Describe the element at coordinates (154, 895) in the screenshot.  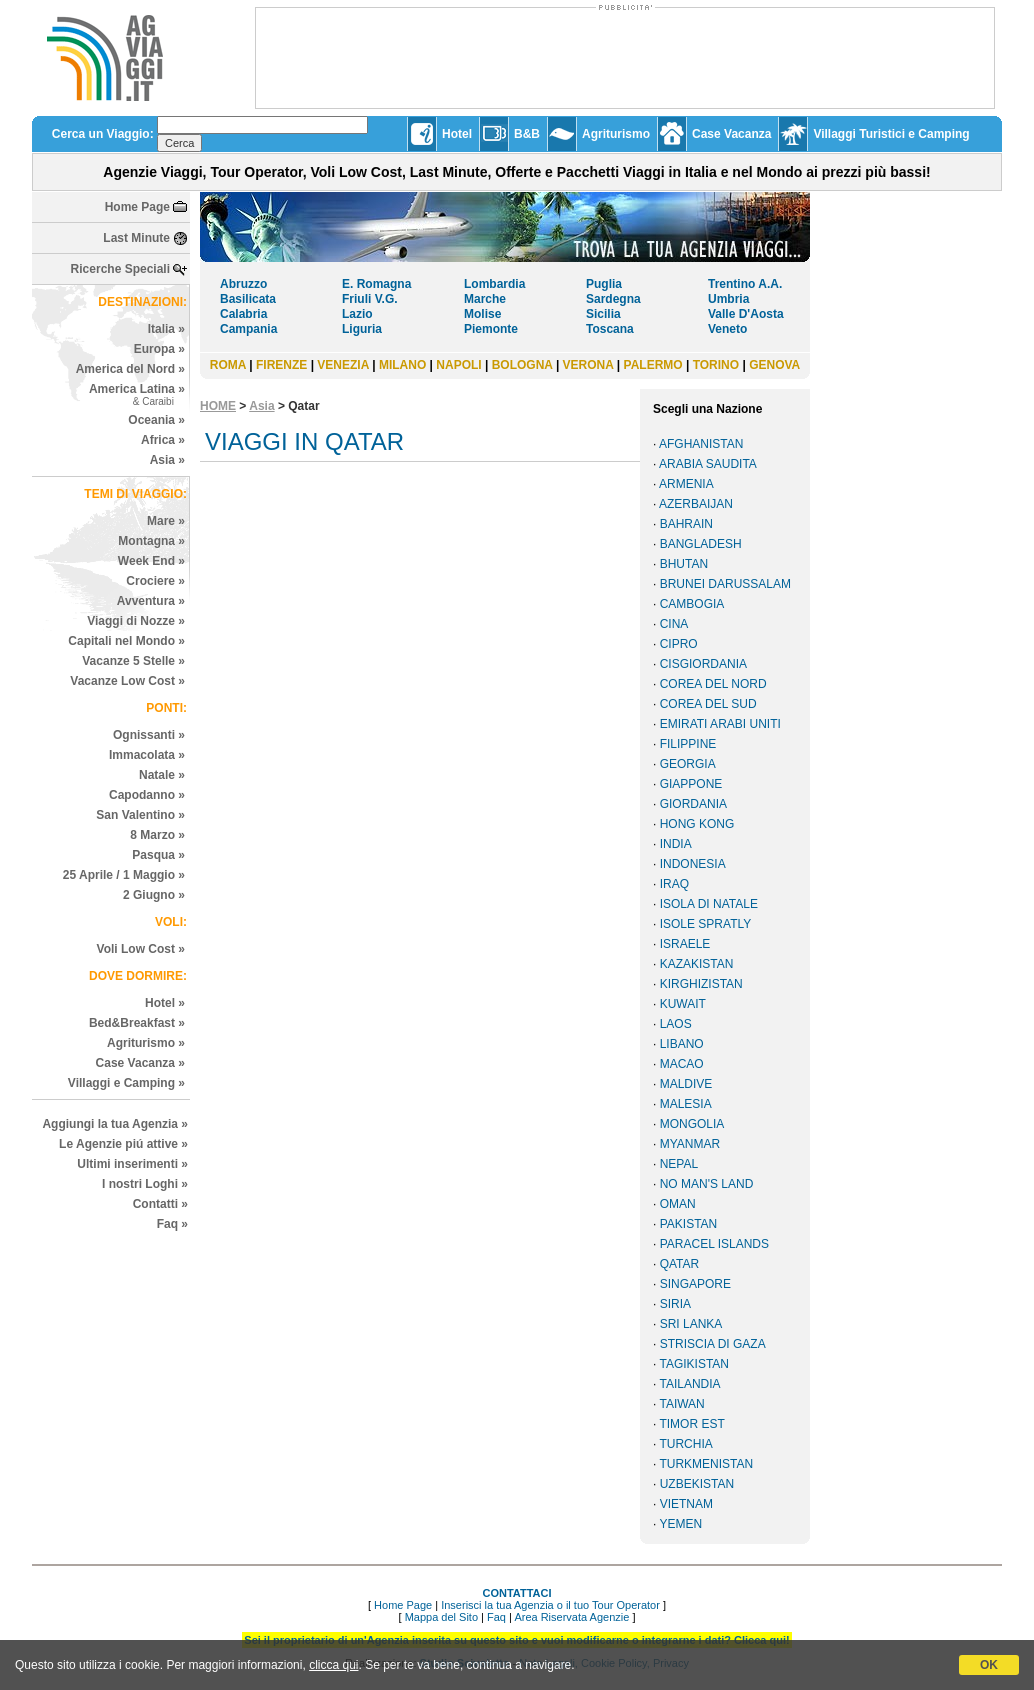
I see `2 Giugno »` at that location.